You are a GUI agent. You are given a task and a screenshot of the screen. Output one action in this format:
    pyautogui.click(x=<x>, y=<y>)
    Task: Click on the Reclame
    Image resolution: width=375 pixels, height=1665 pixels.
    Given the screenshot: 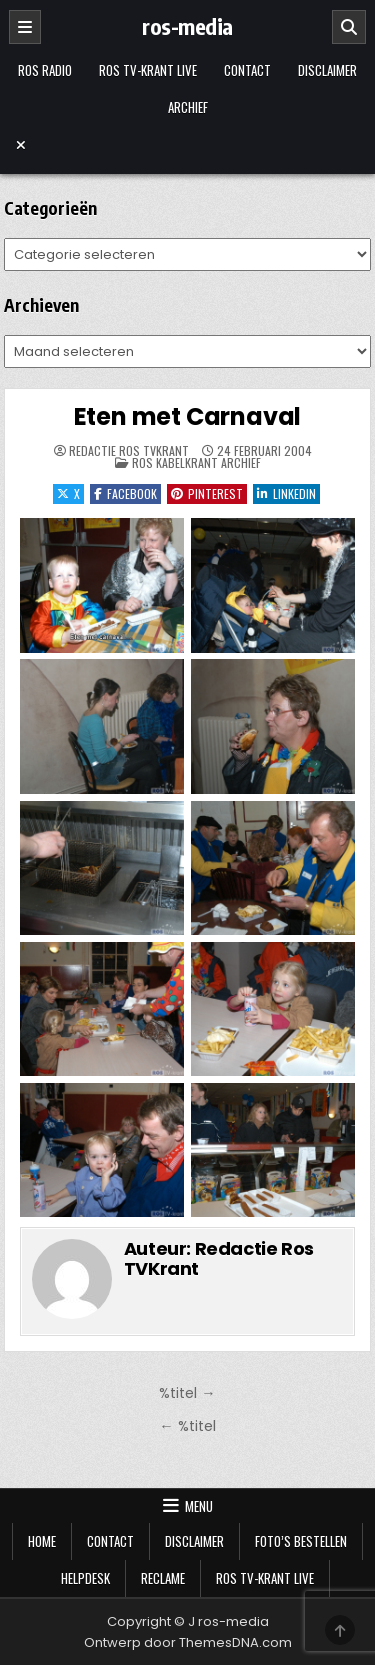 What is the action you would take?
    pyautogui.click(x=163, y=1578)
    